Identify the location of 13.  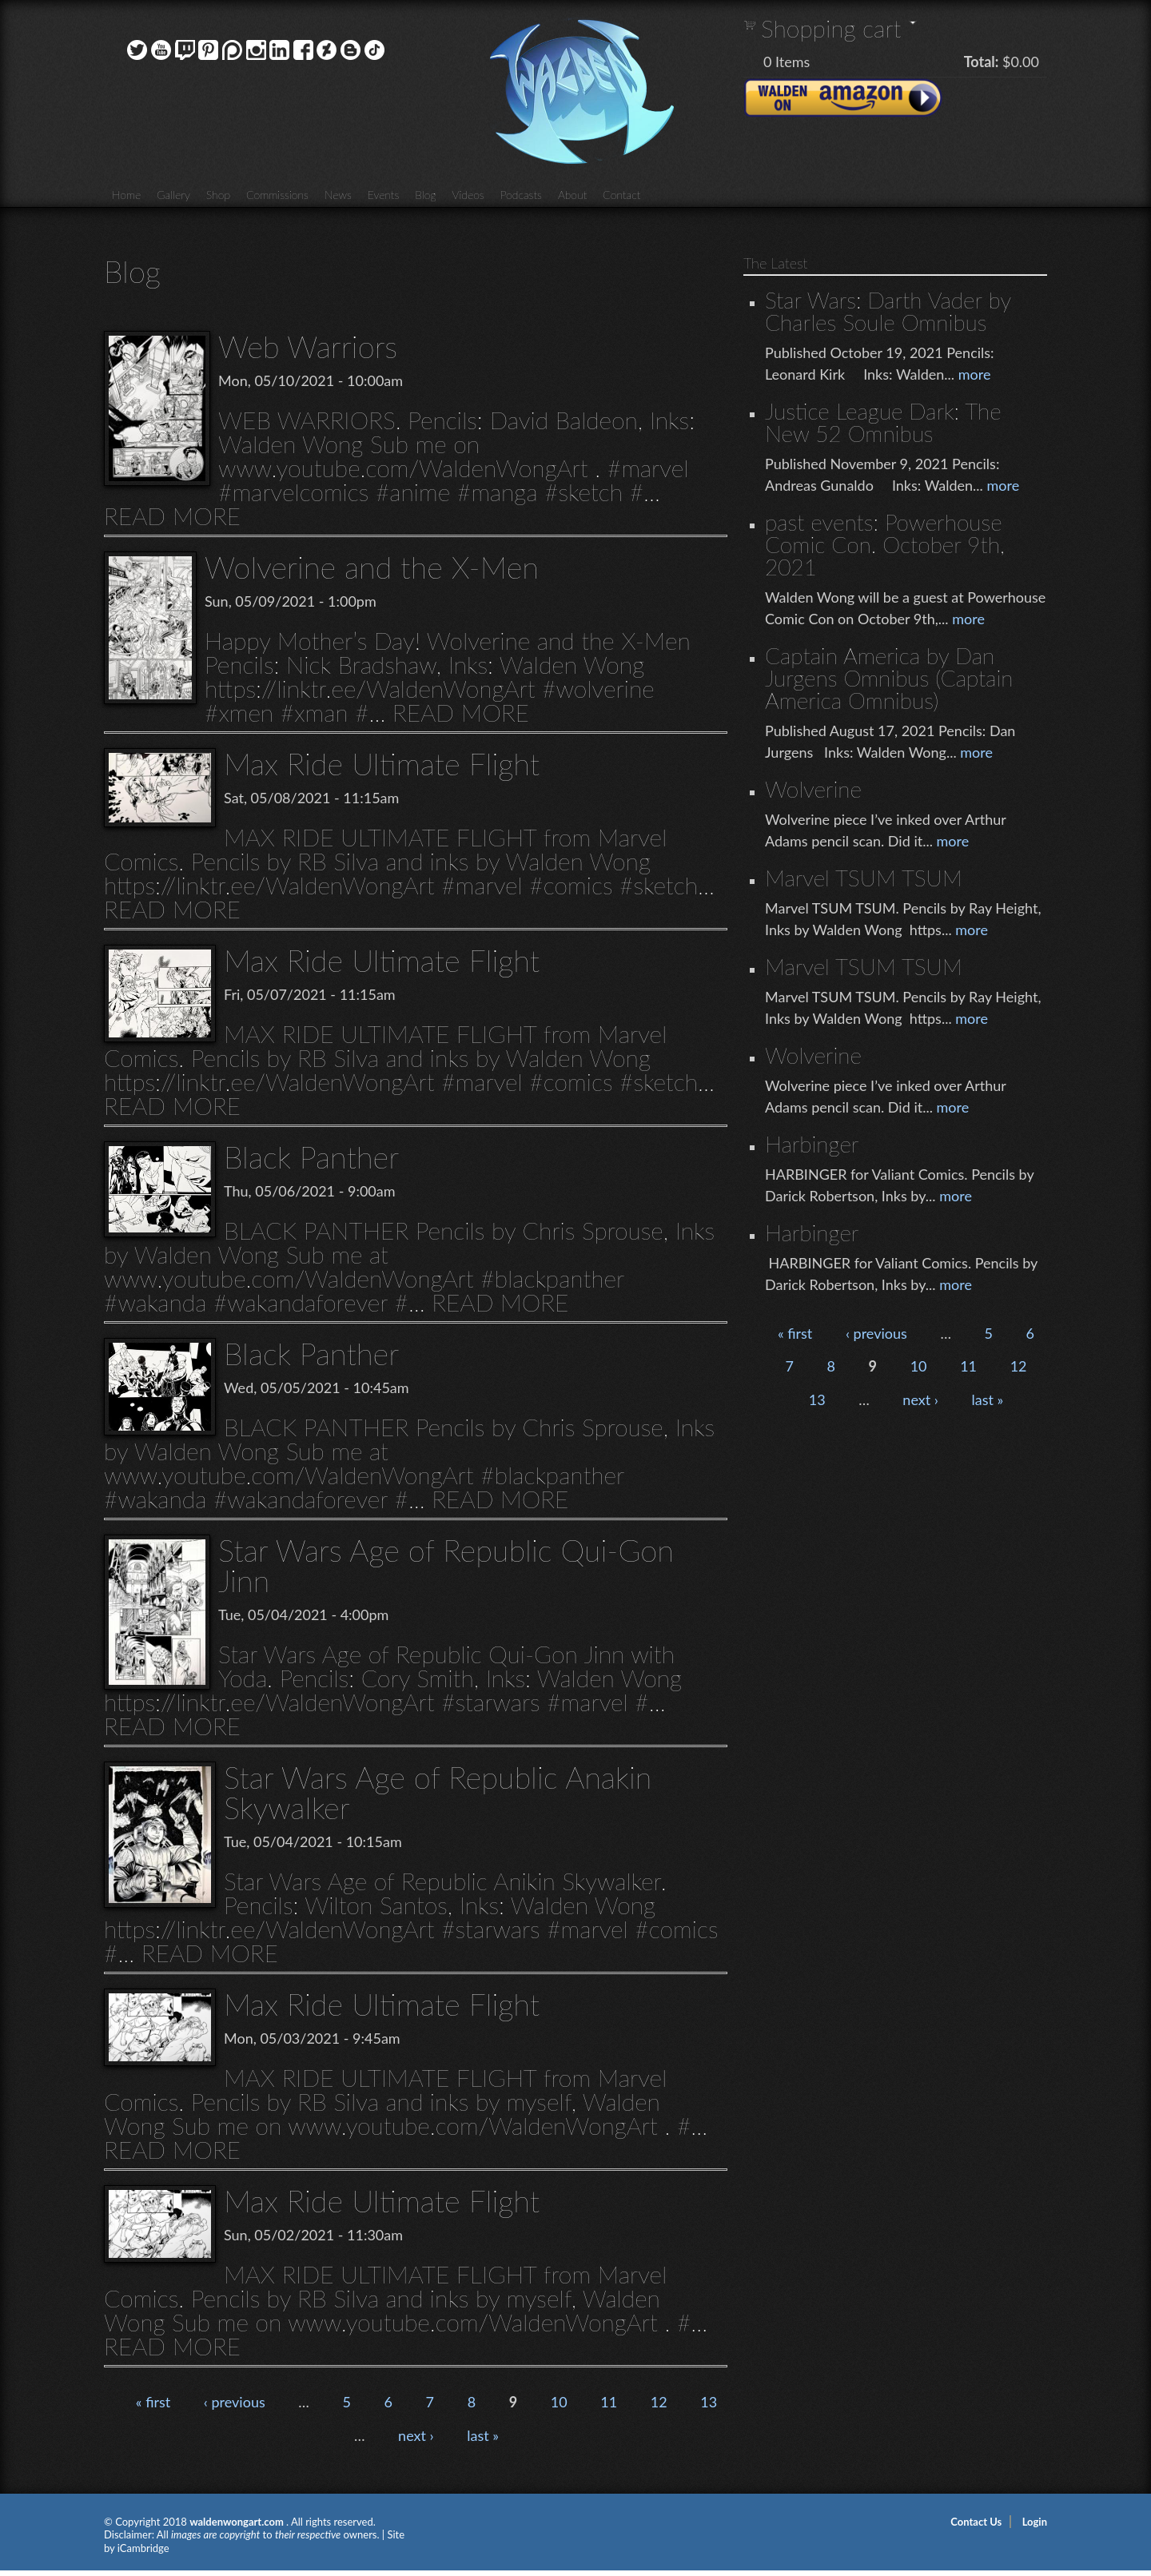
(708, 2402).